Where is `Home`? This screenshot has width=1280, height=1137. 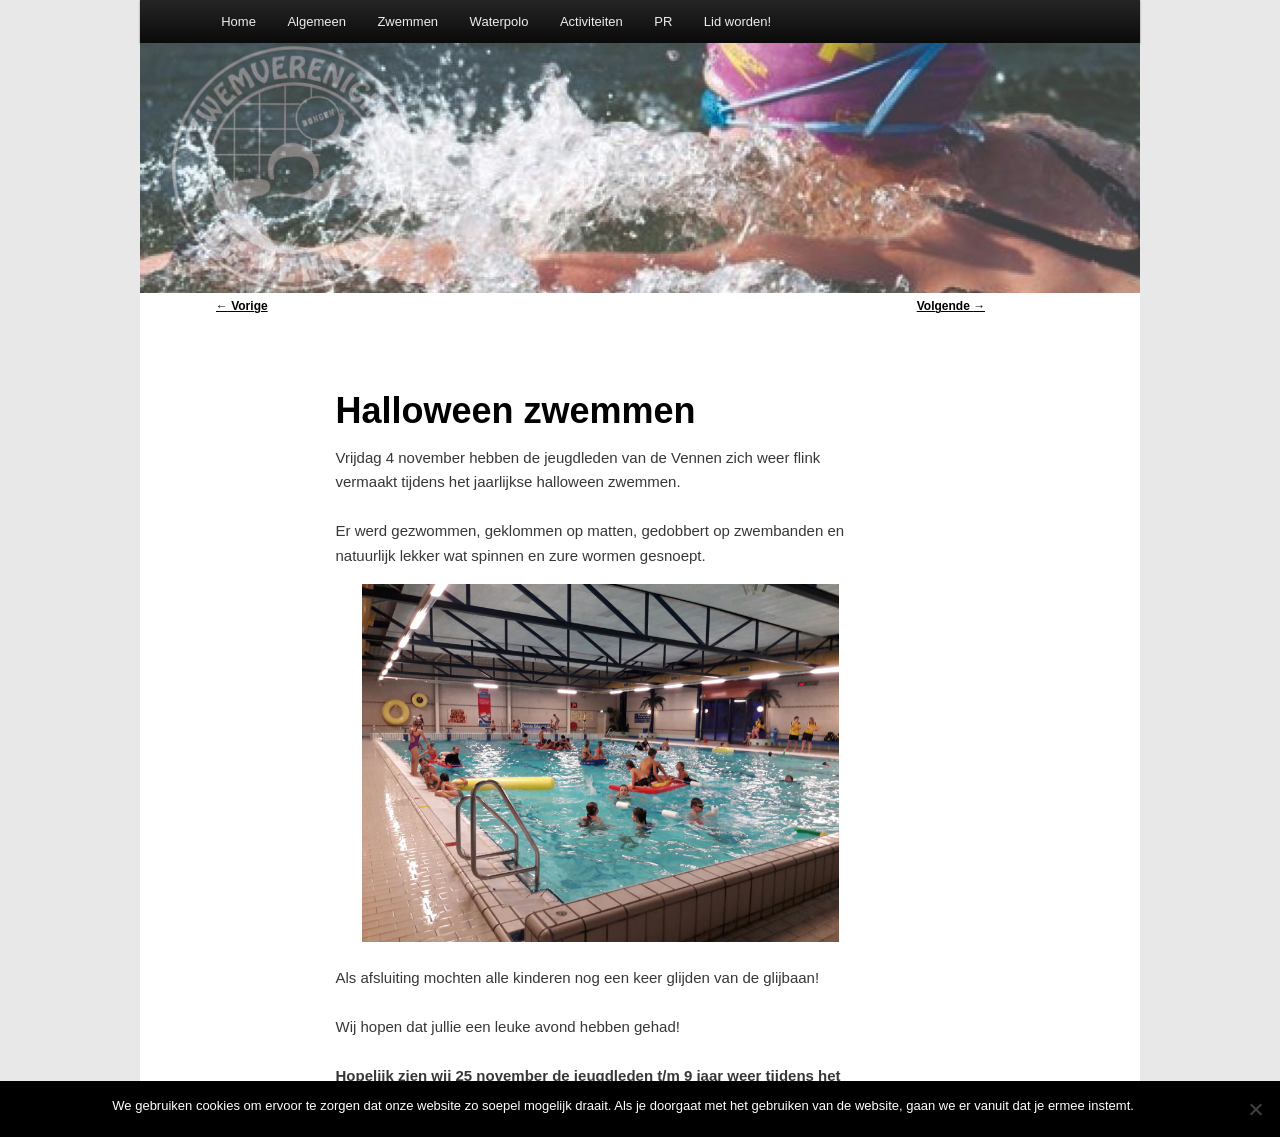 Home is located at coordinates (238, 21).